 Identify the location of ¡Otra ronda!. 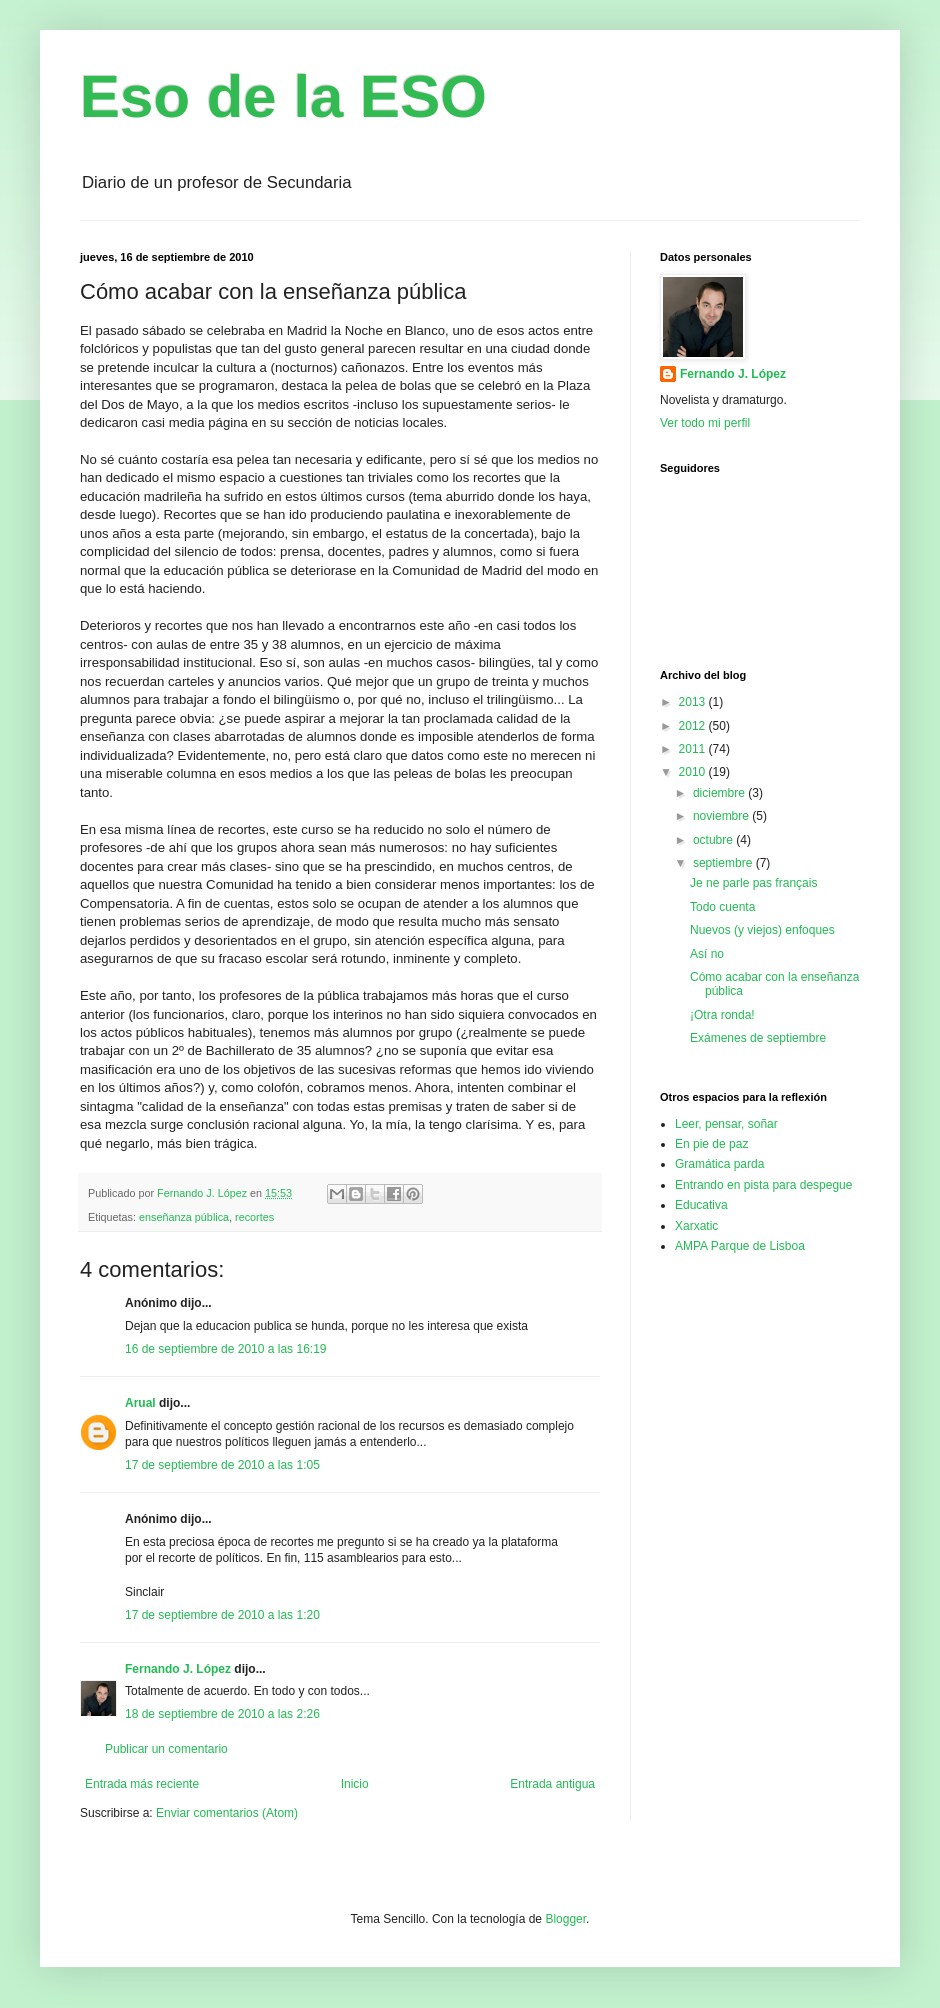
(722, 1015).